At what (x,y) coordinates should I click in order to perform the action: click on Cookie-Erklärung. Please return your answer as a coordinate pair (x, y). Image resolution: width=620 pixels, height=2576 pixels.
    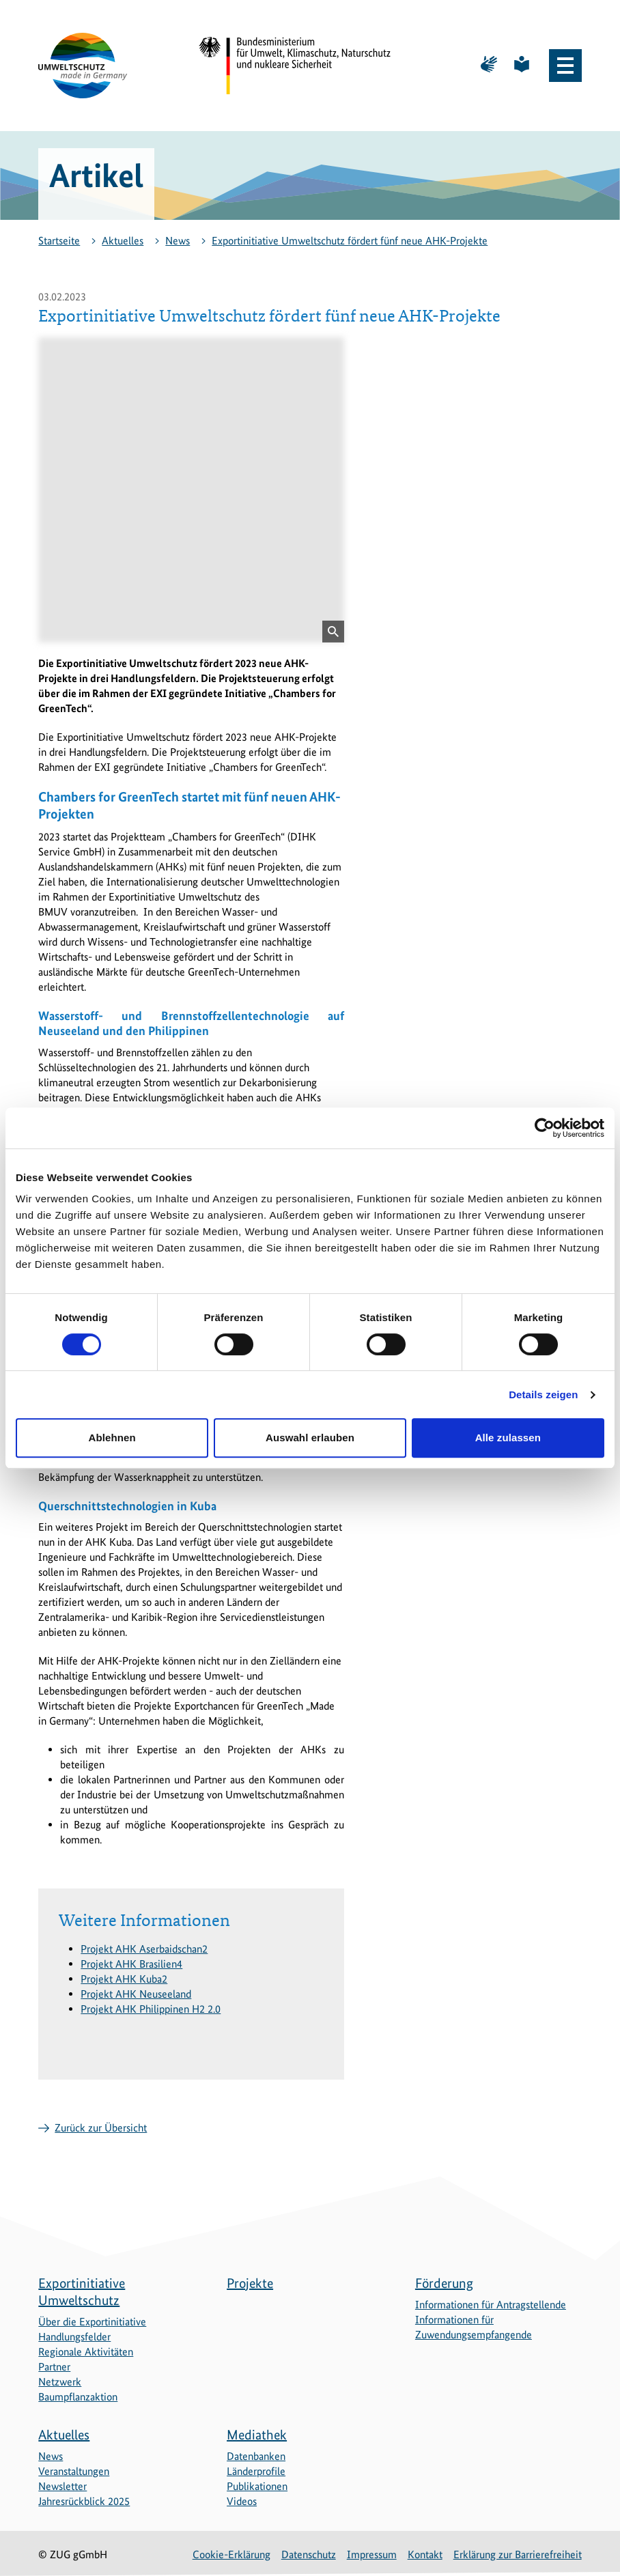
    Looking at the image, I should click on (231, 2554).